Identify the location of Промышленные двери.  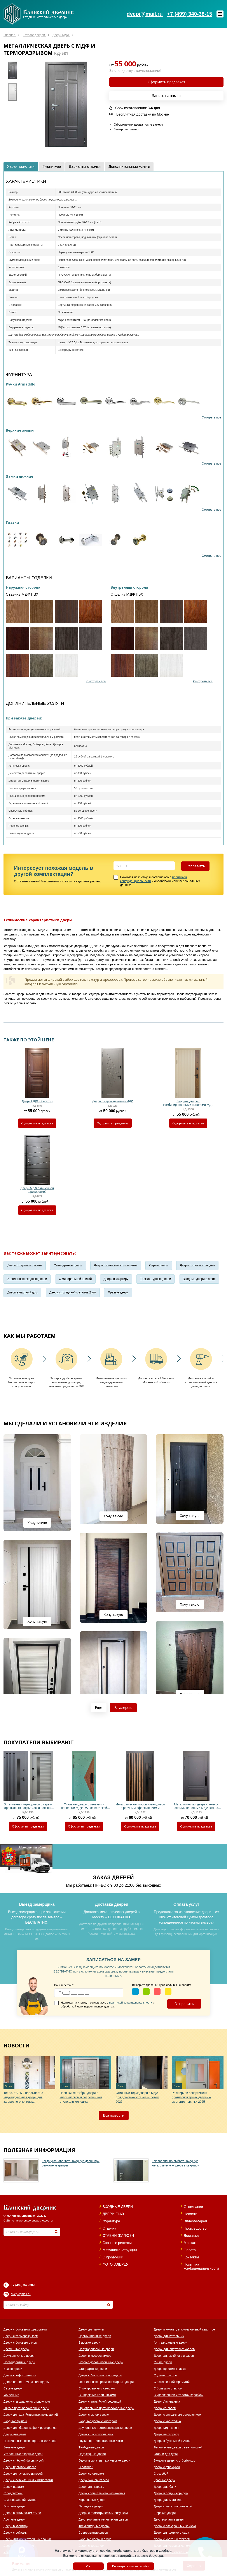
(95, 2336).